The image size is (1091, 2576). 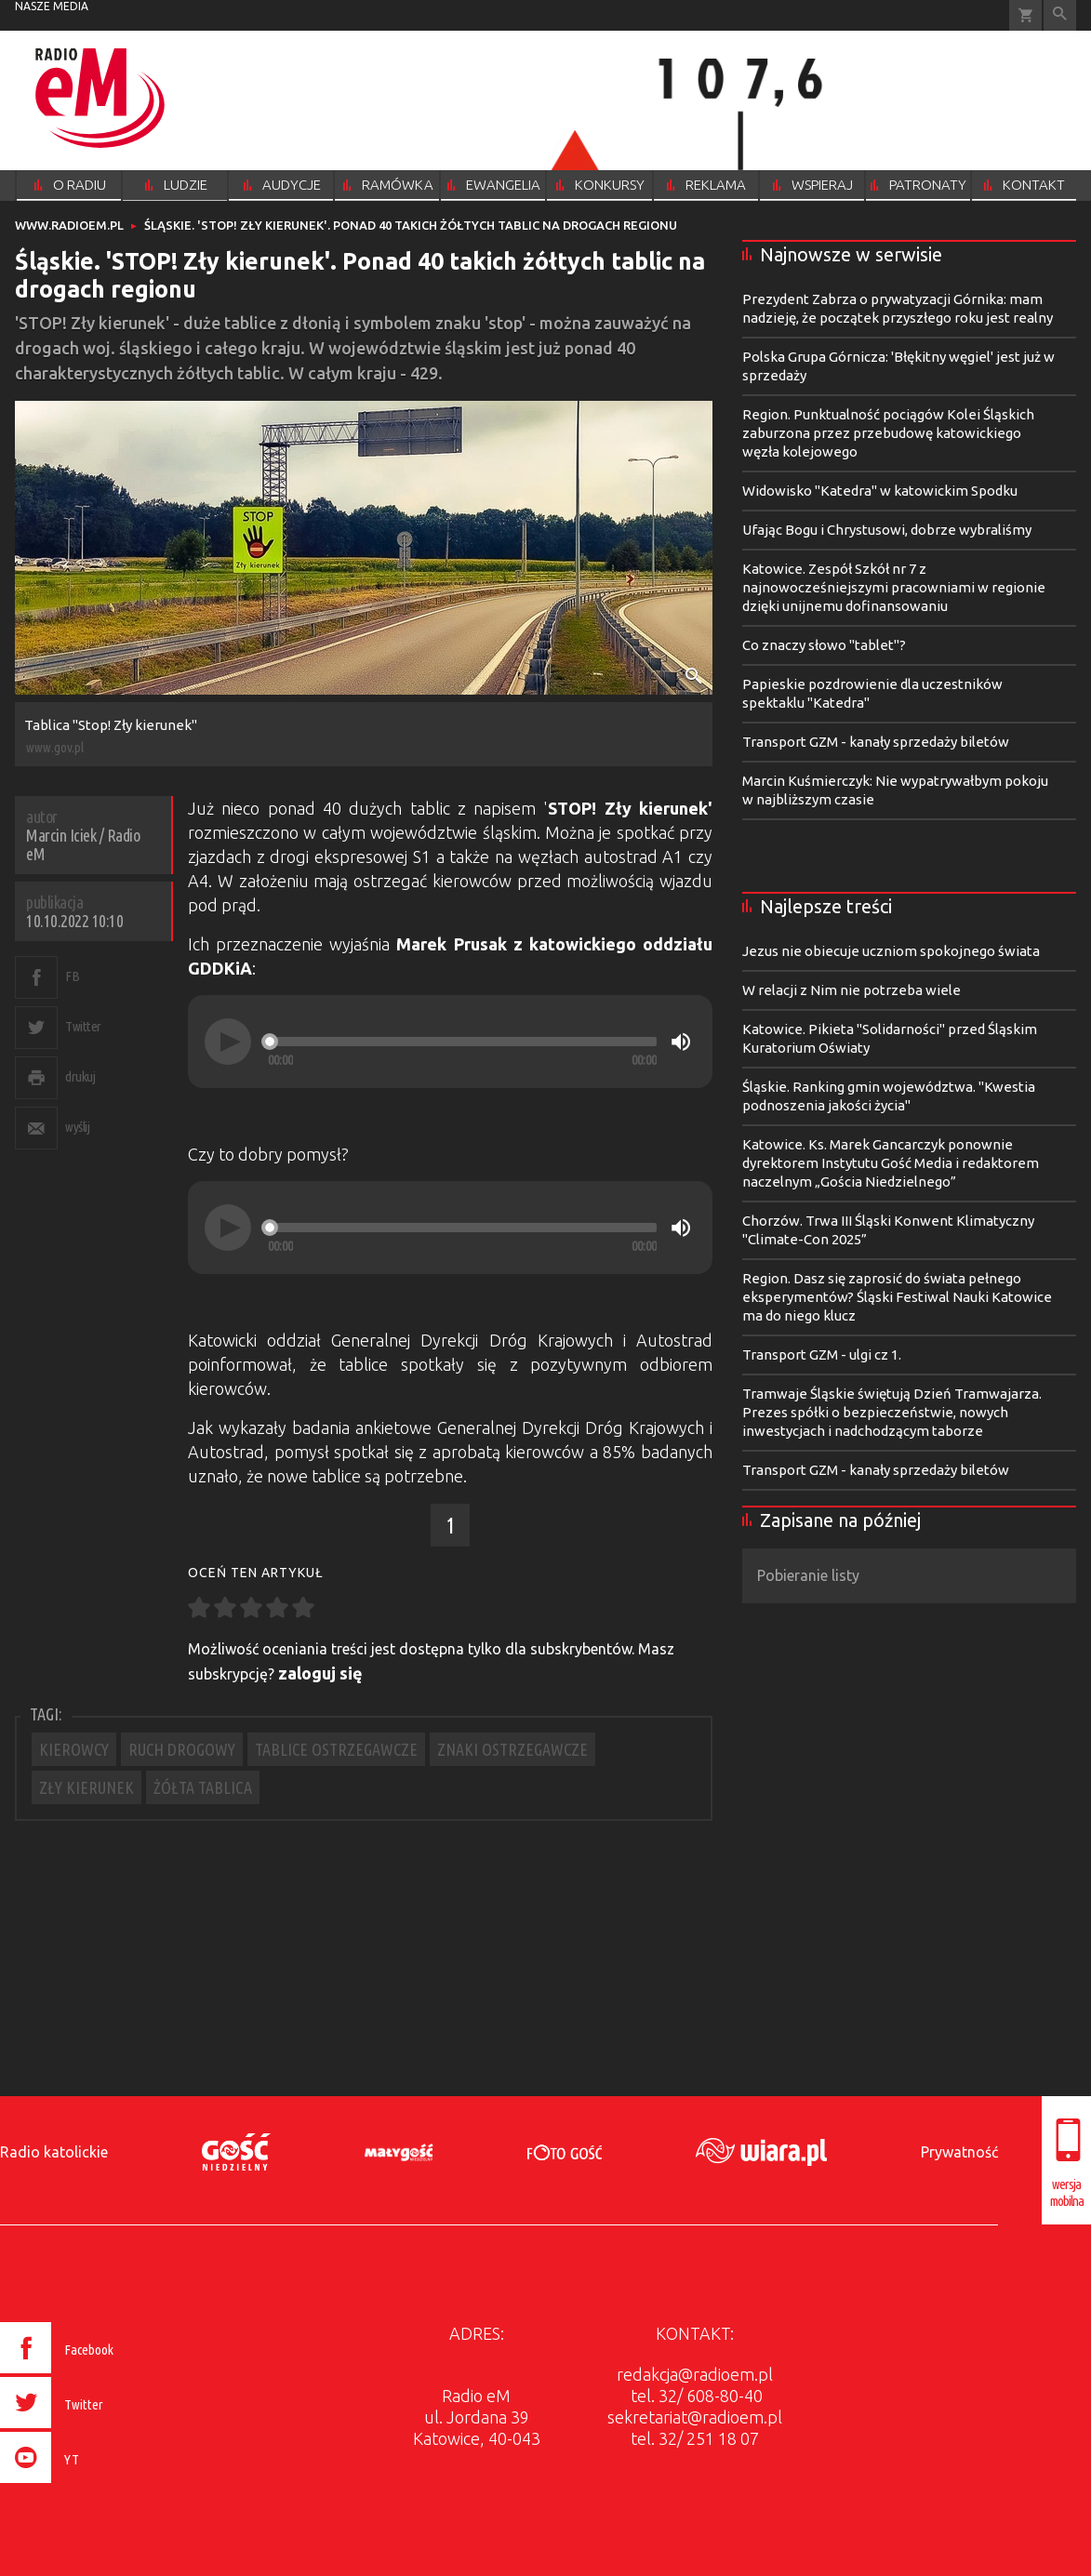 I want to click on Region. Punktualność pociągów Kolei Śląskich zaburzona przez przebudowę katowickiego węzła kolejowego, so click(x=888, y=432).